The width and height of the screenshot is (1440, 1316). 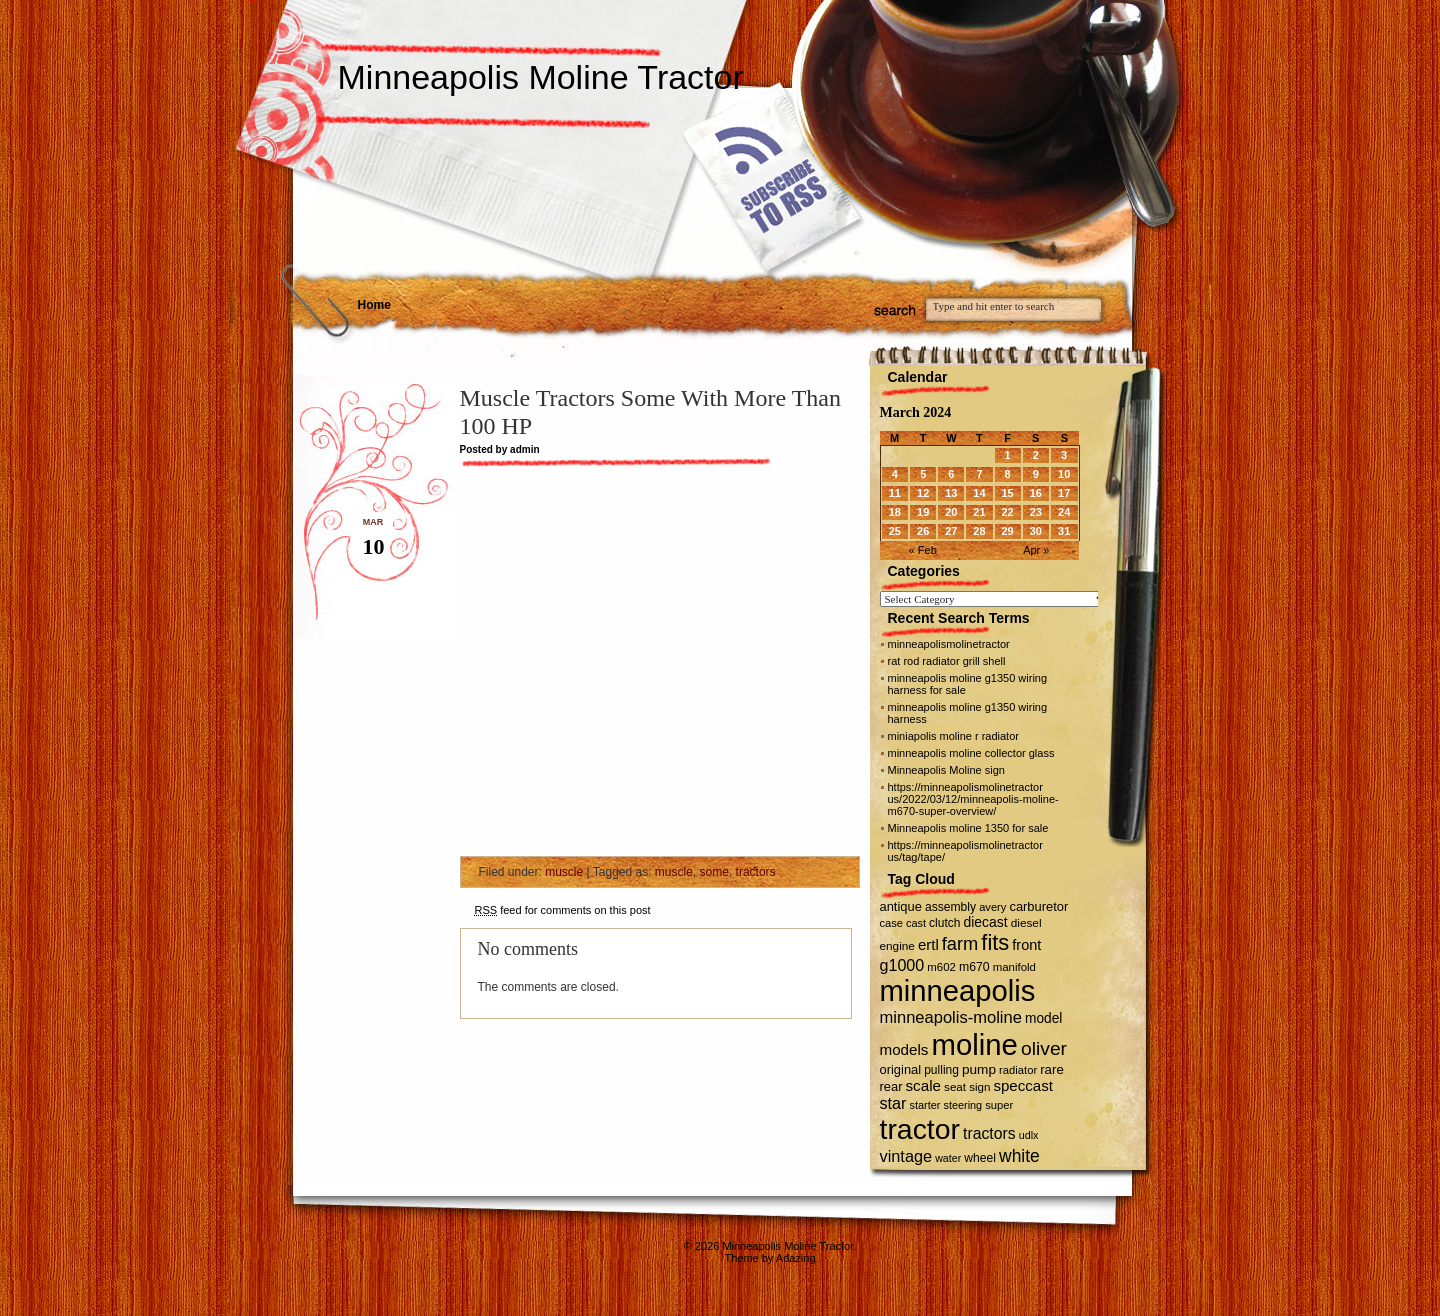 I want to click on models, so click(x=904, y=1049).